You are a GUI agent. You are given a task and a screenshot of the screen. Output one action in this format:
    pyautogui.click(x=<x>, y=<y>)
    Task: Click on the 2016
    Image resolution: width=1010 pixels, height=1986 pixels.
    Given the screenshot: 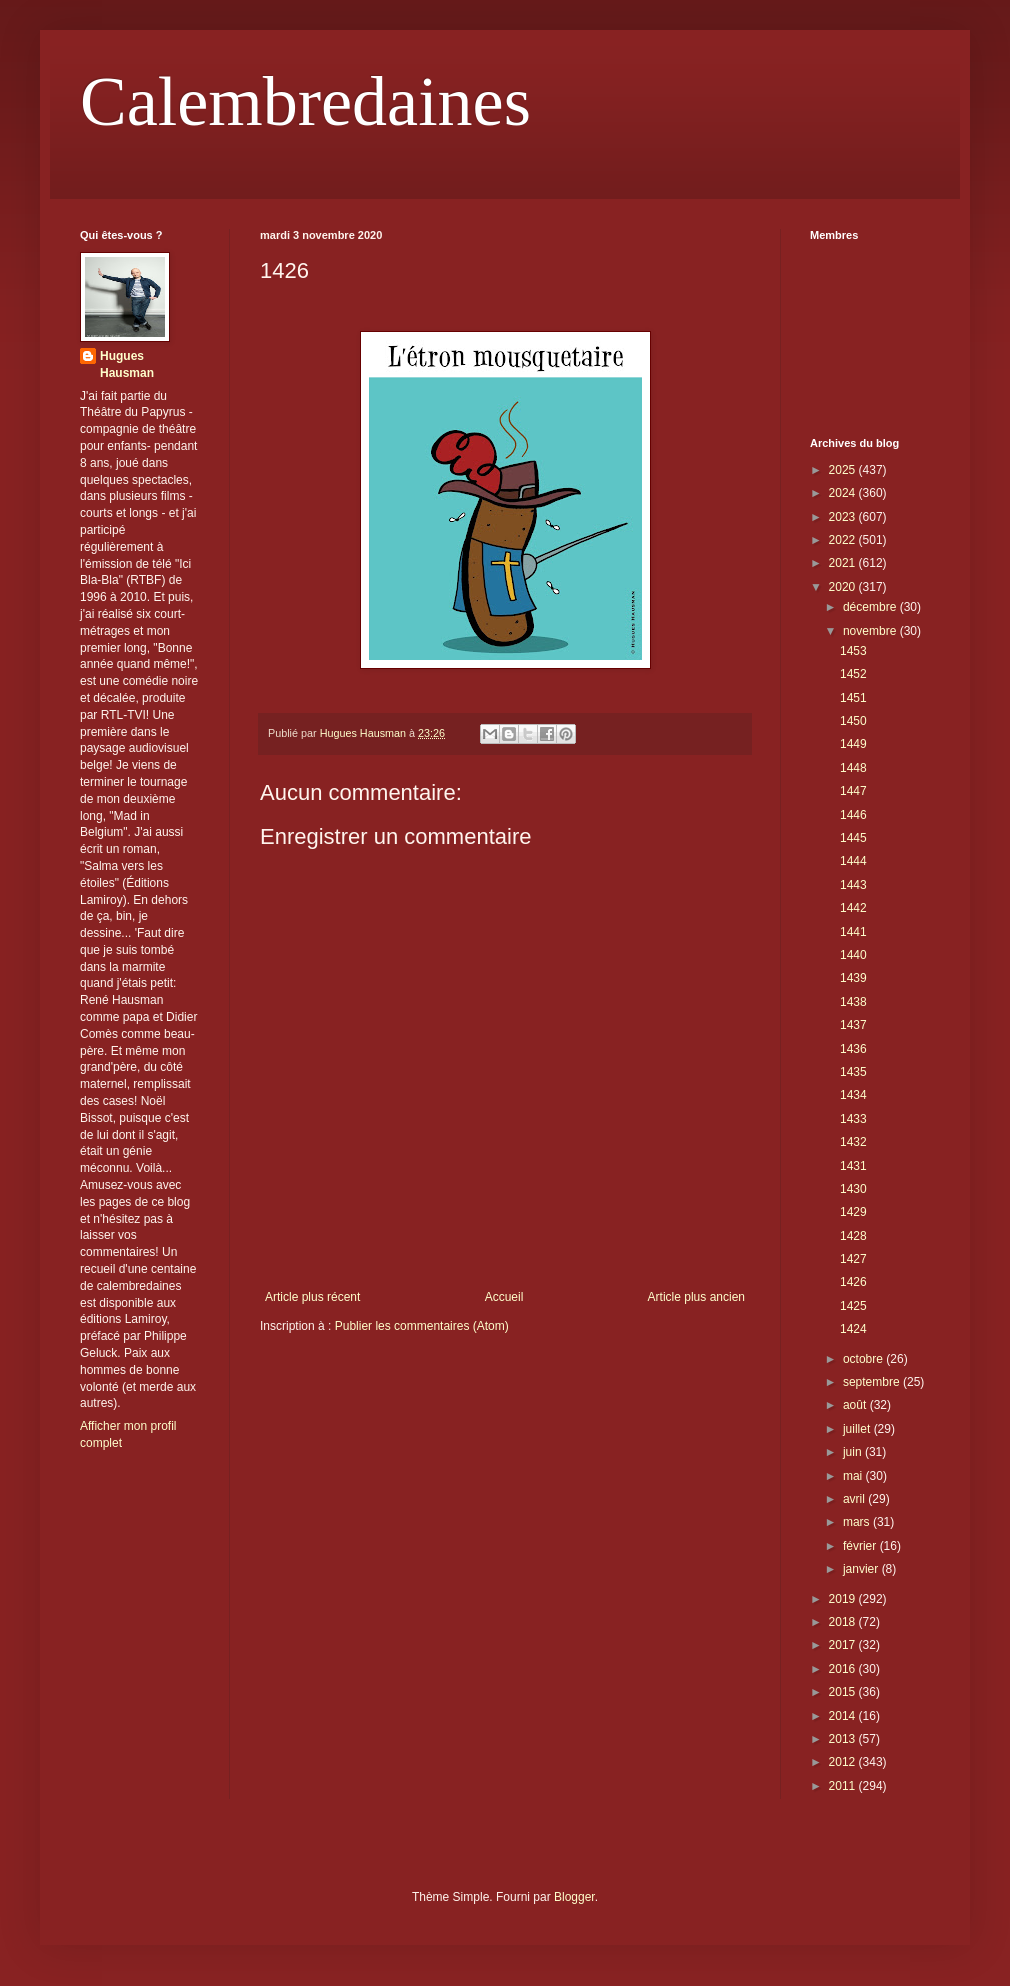 What is the action you would take?
    pyautogui.click(x=844, y=1669)
    